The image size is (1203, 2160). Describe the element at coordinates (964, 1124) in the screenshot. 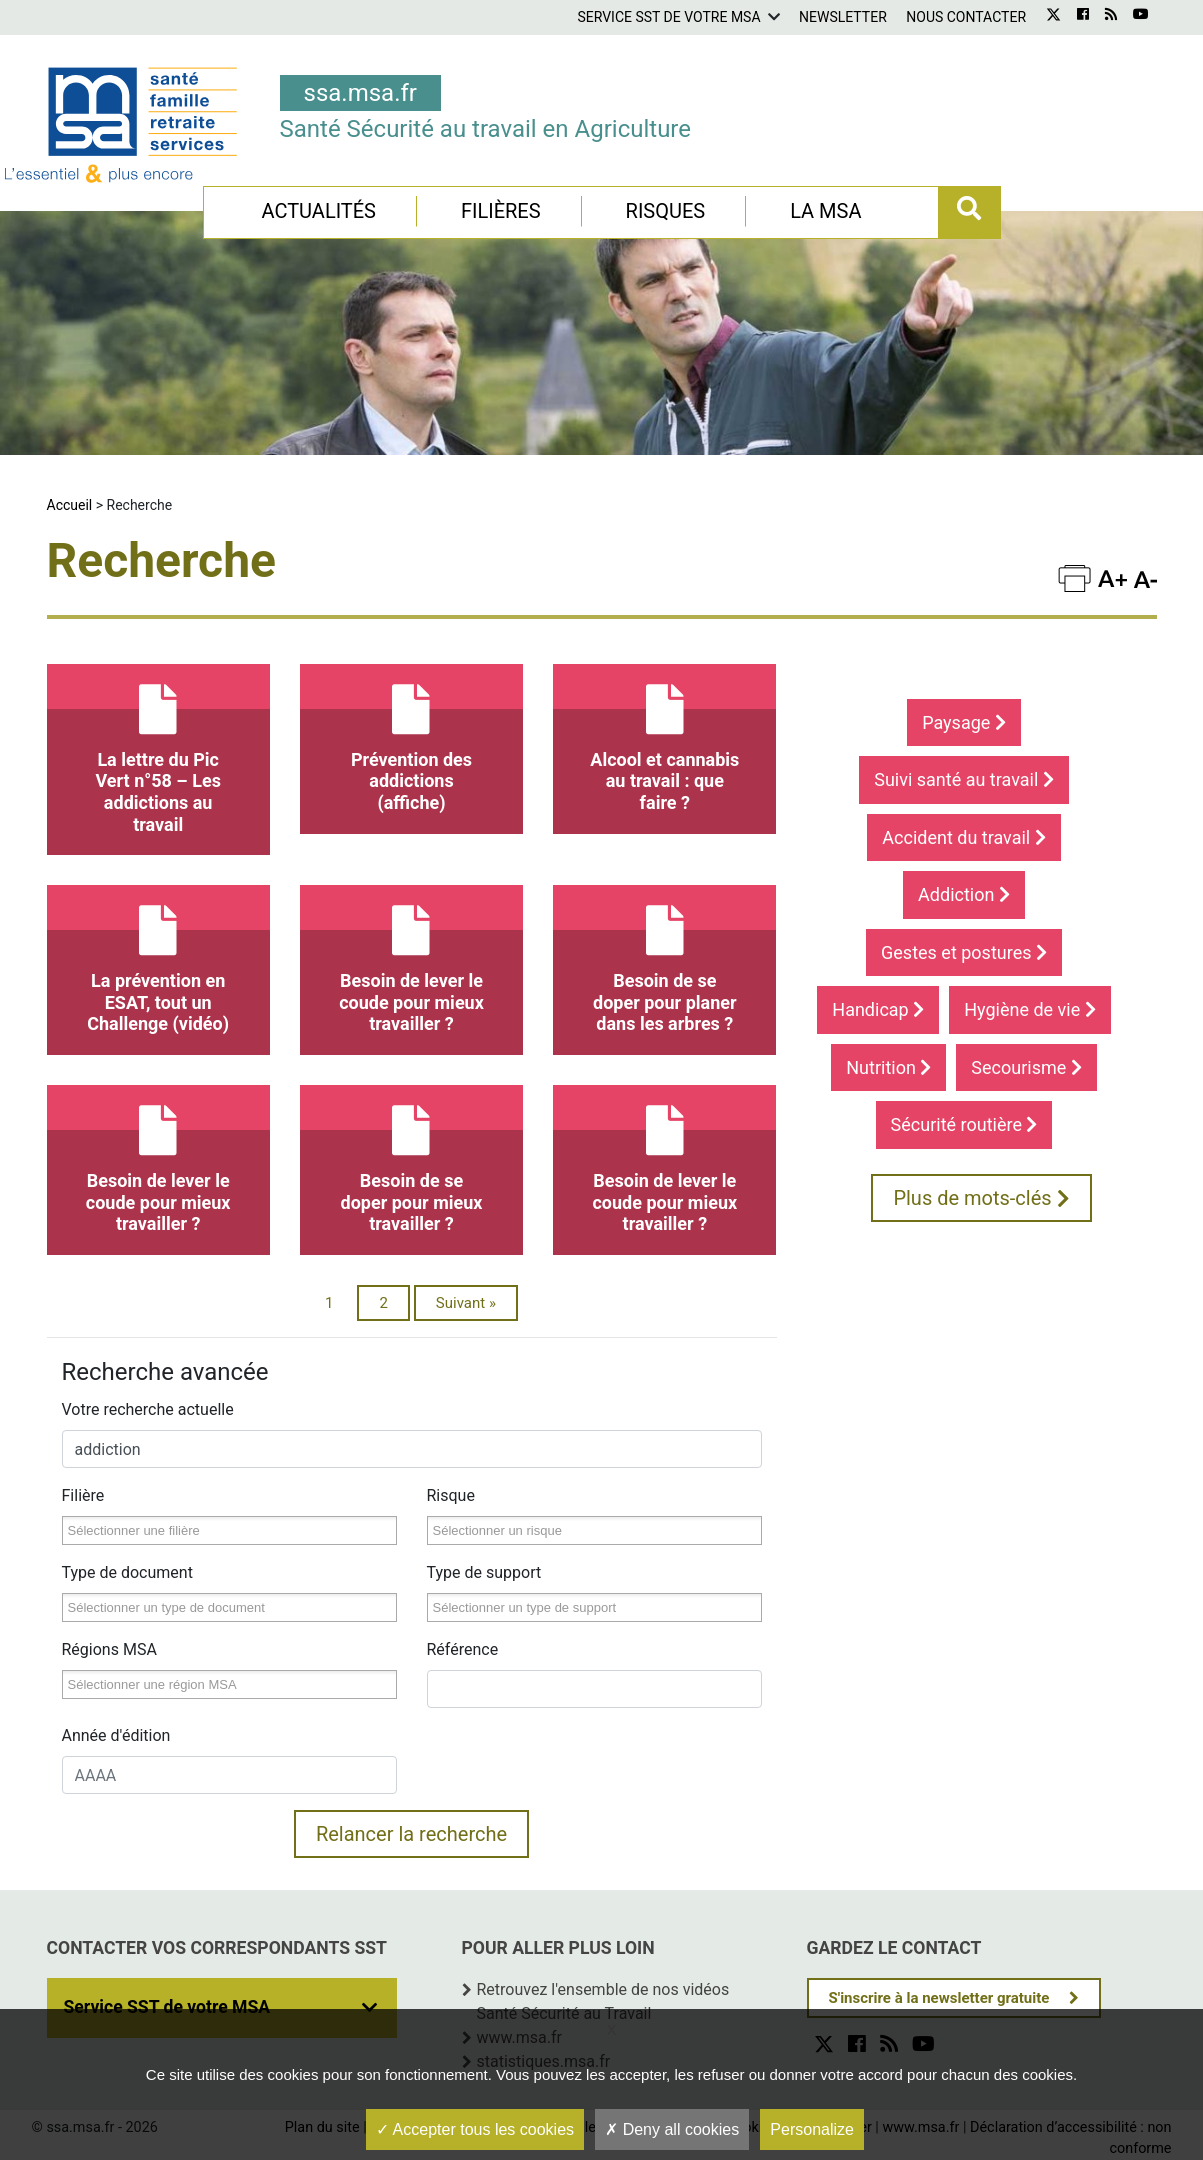

I see `Sécurité routière` at that location.